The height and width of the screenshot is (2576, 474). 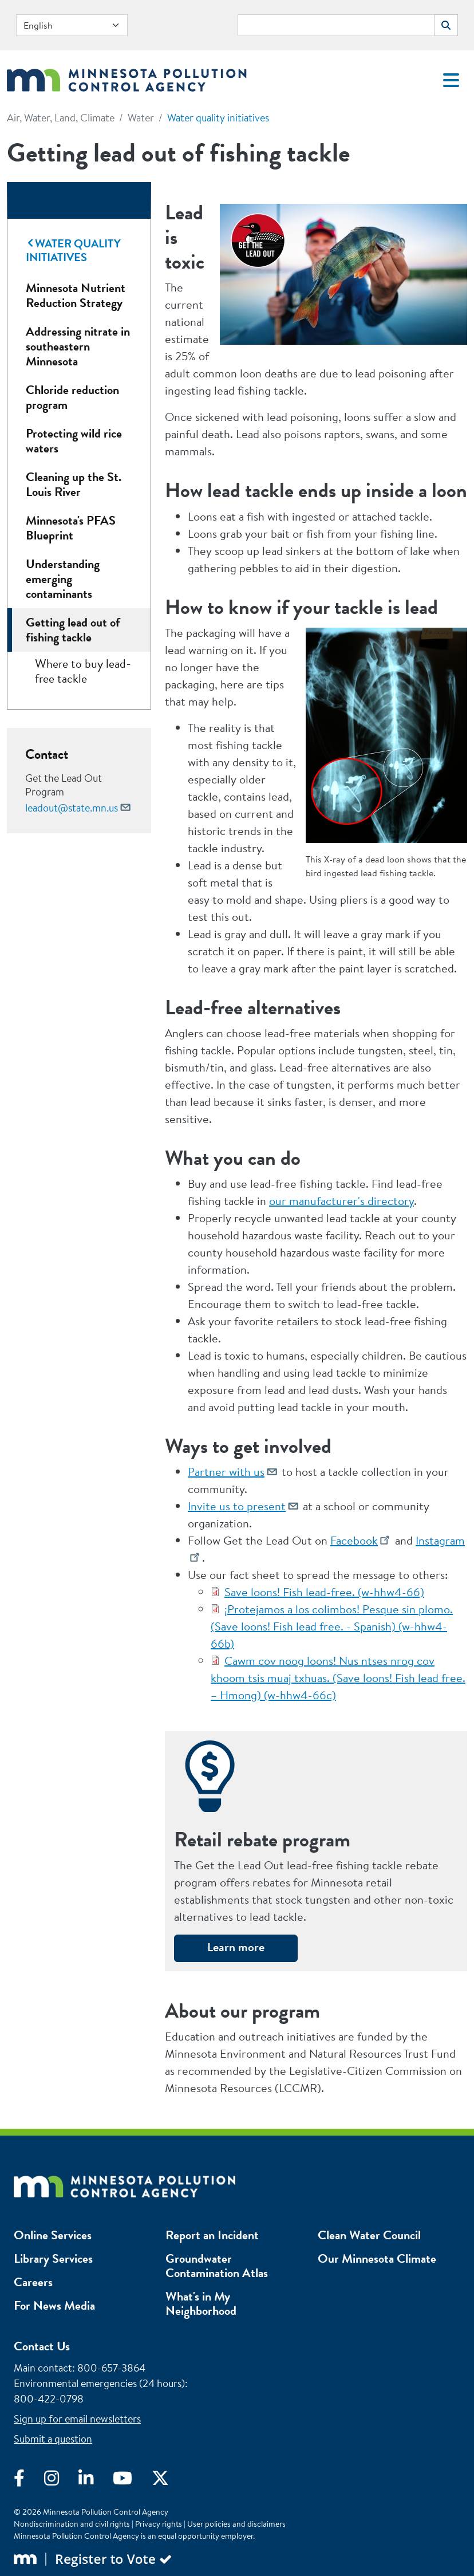 What do you see at coordinates (354, 1540) in the screenshot?
I see `Facebook` at bounding box center [354, 1540].